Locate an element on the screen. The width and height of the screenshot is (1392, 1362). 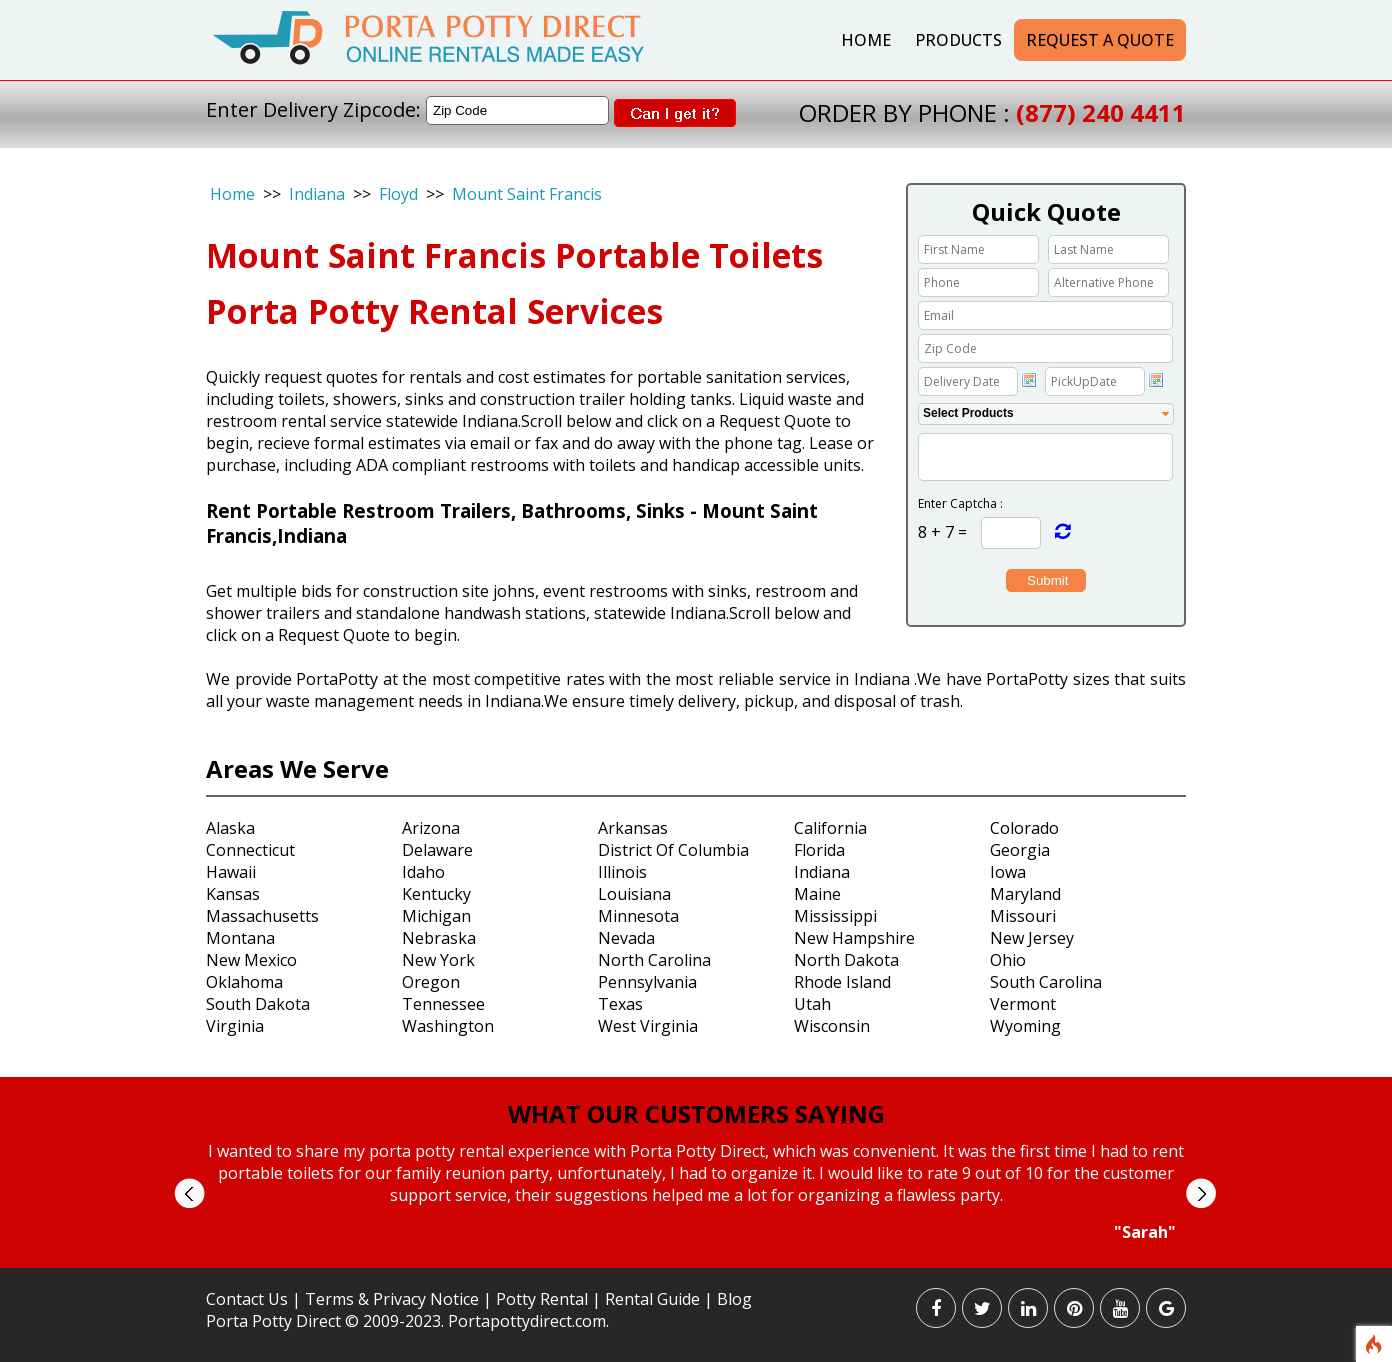
North Carolina is located at coordinates (654, 960).